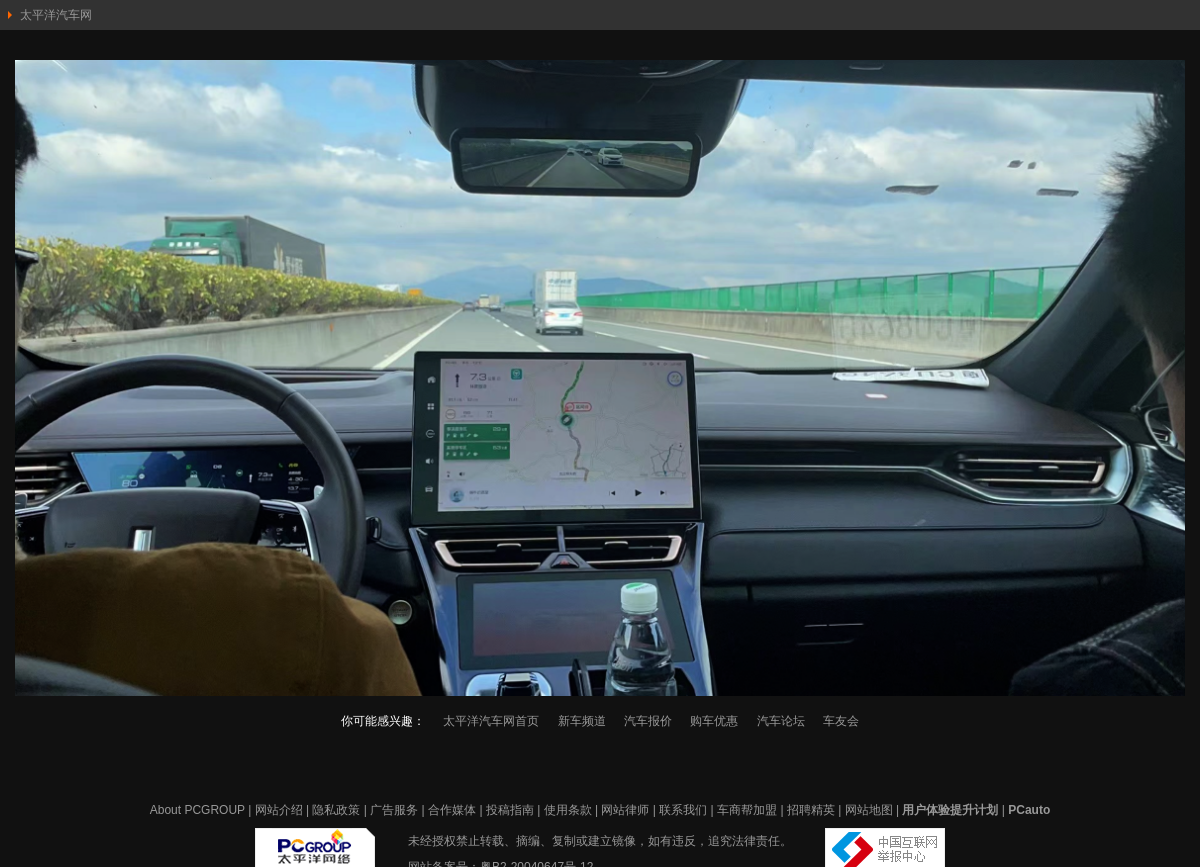  I want to click on 太平洋汽车网, so click(56, 15).